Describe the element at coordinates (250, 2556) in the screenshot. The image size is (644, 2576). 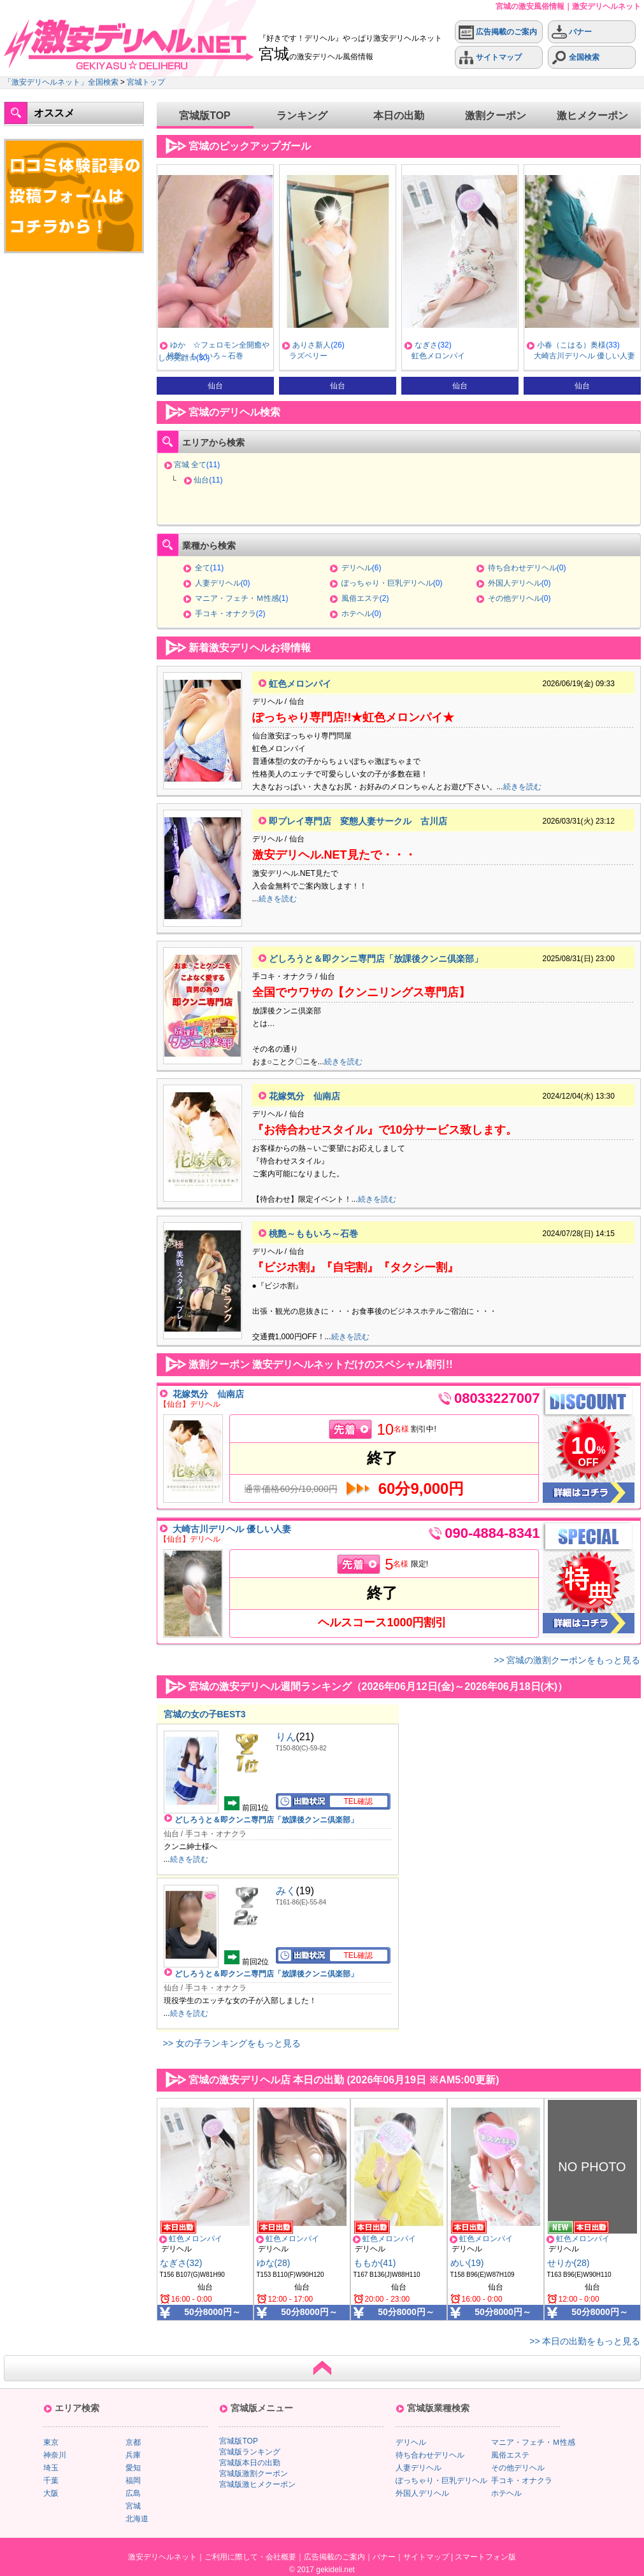
I see `ご利用に際して・会社概要` at that location.